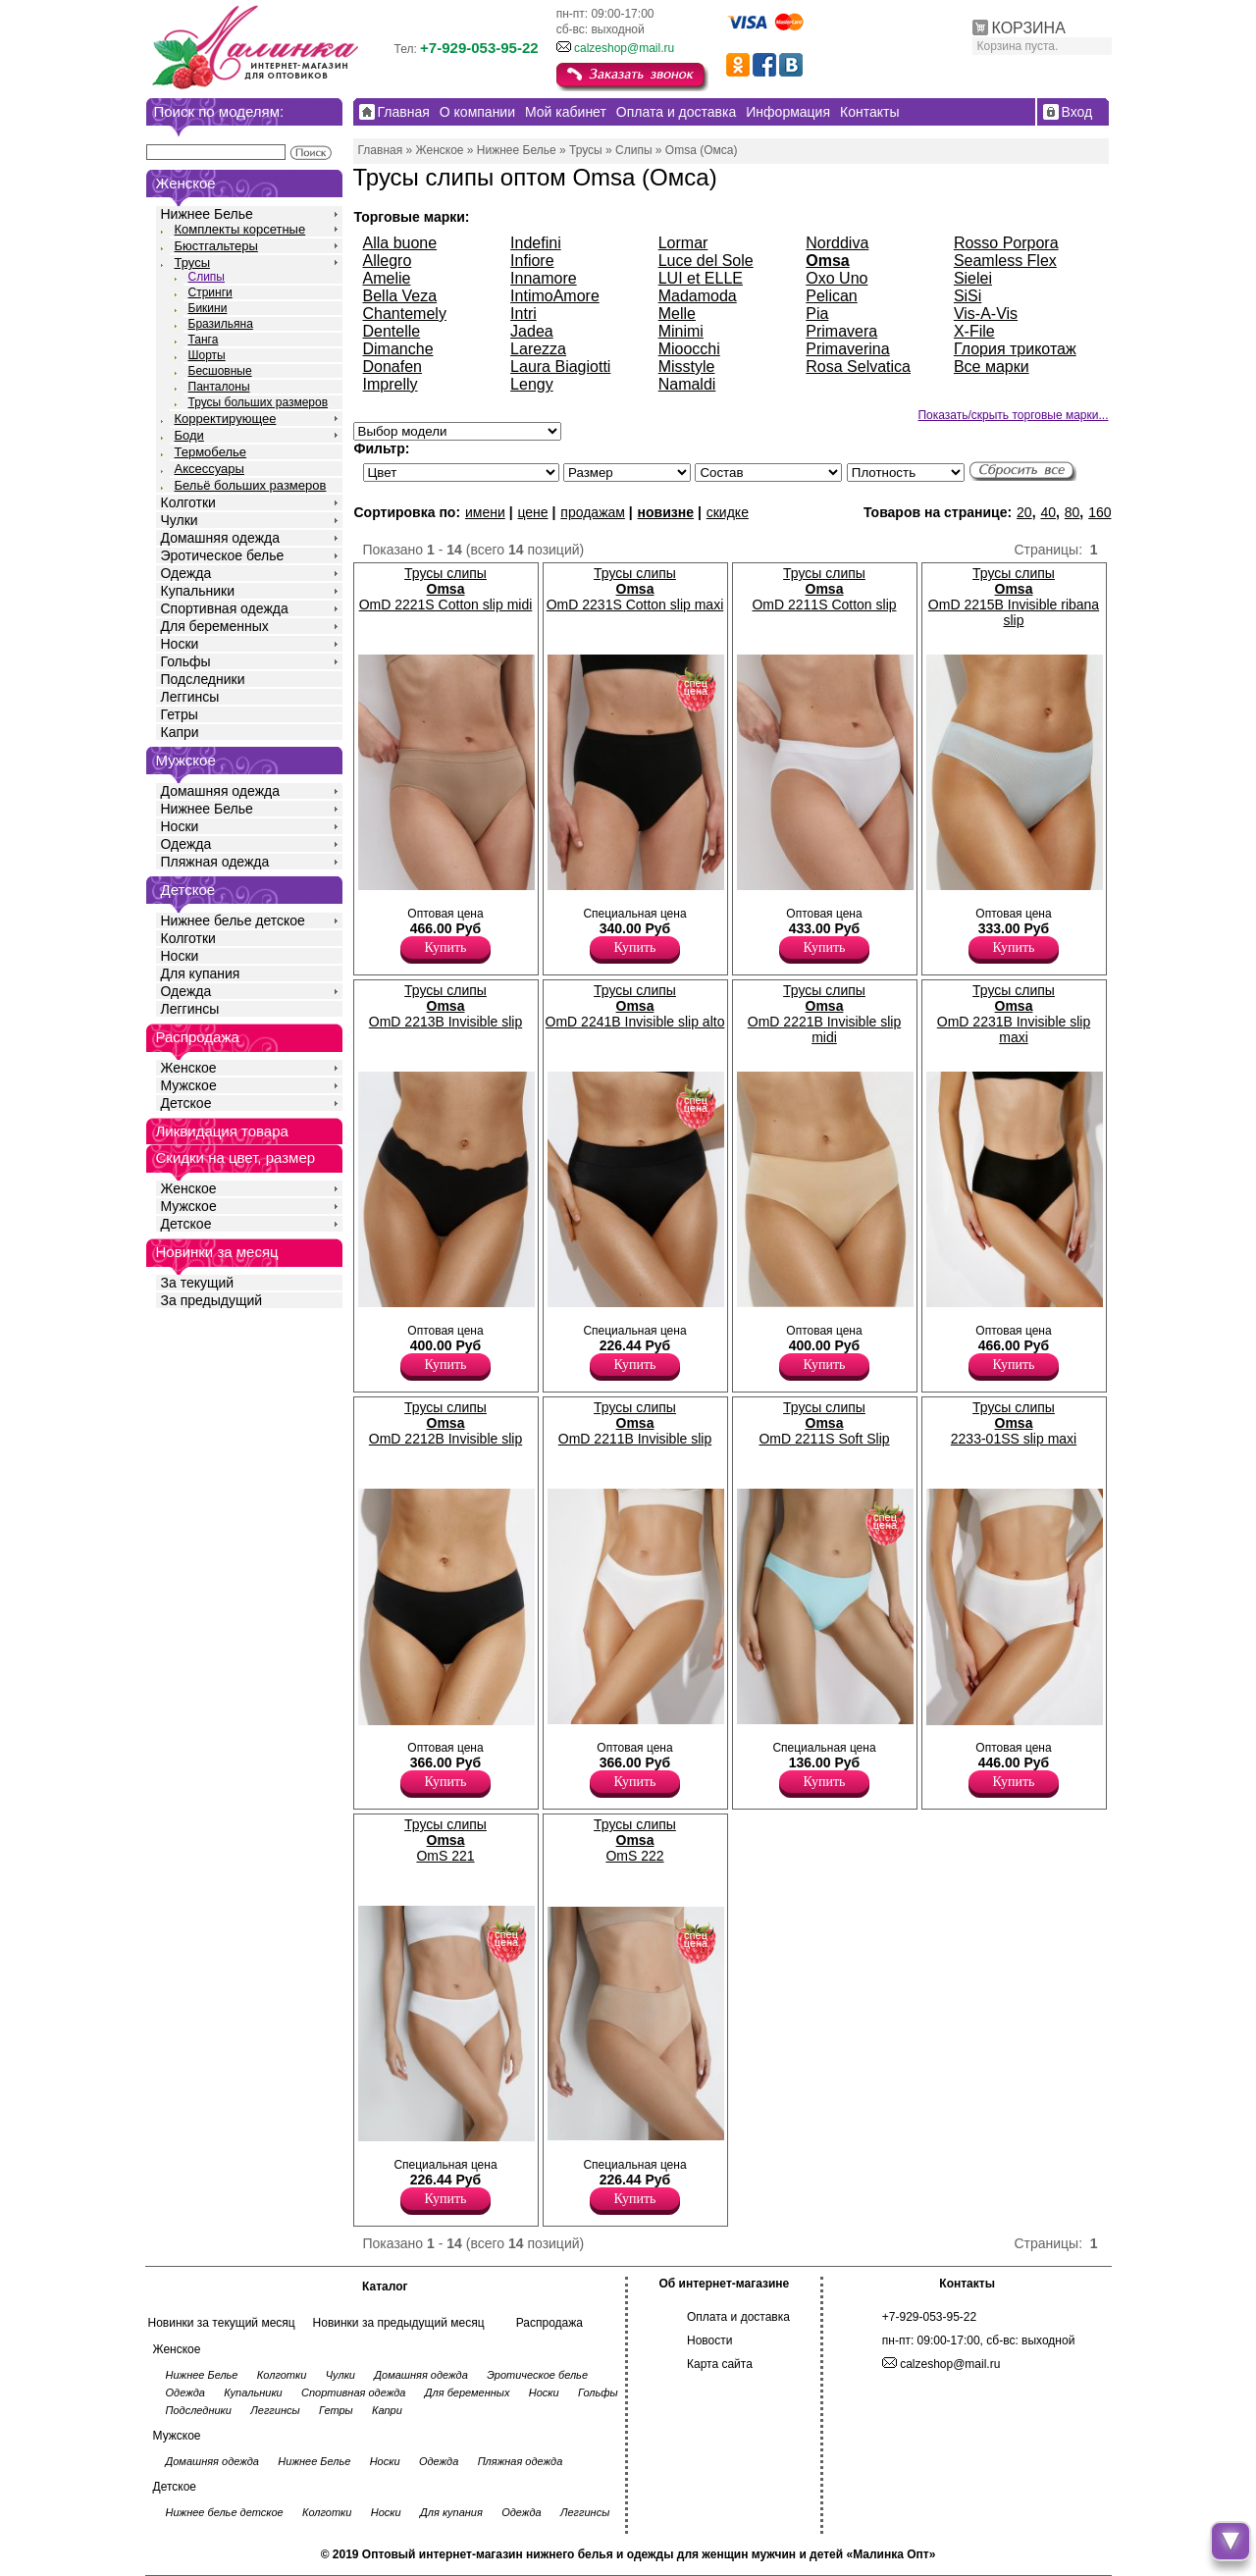 The image size is (1256, 2576). Describe the element at coordinates (1013, 1013) in the screenshot. I see `Трусы слипы OmD 2231B Invisible slip maxi` at that location.